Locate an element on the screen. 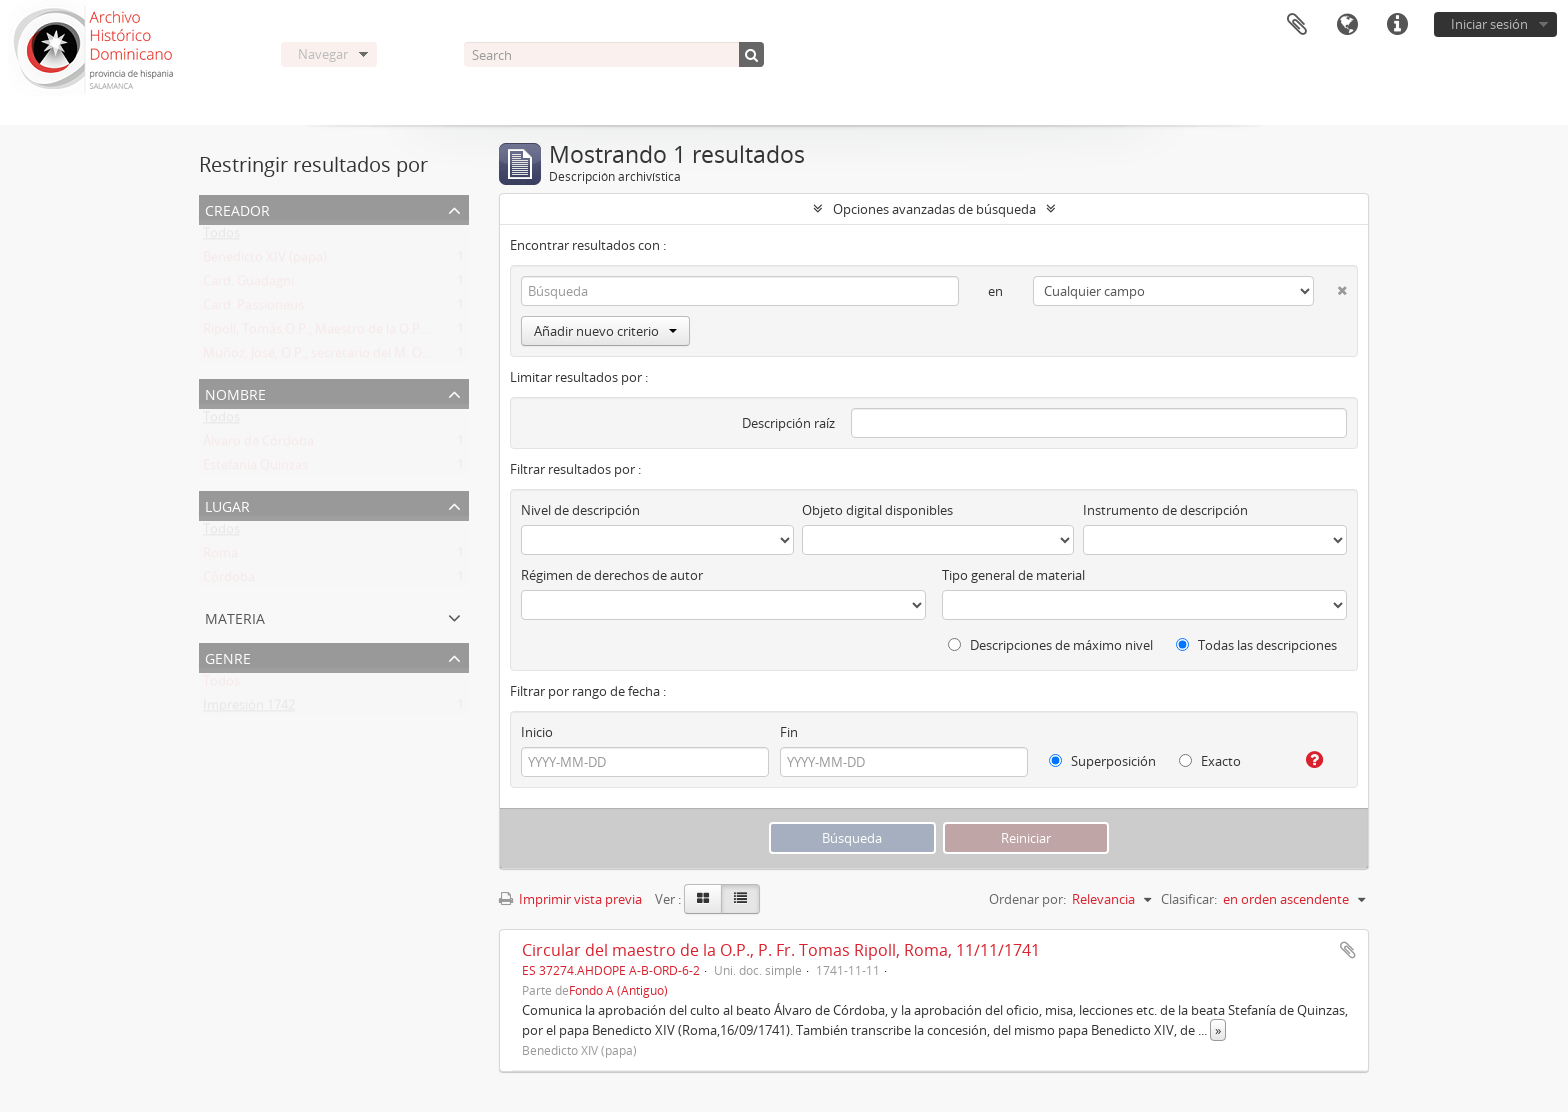 Image resolution: width=1568 pixels, height=1112 pixels. Nivel de descripción is located at coordinates (580, 510).